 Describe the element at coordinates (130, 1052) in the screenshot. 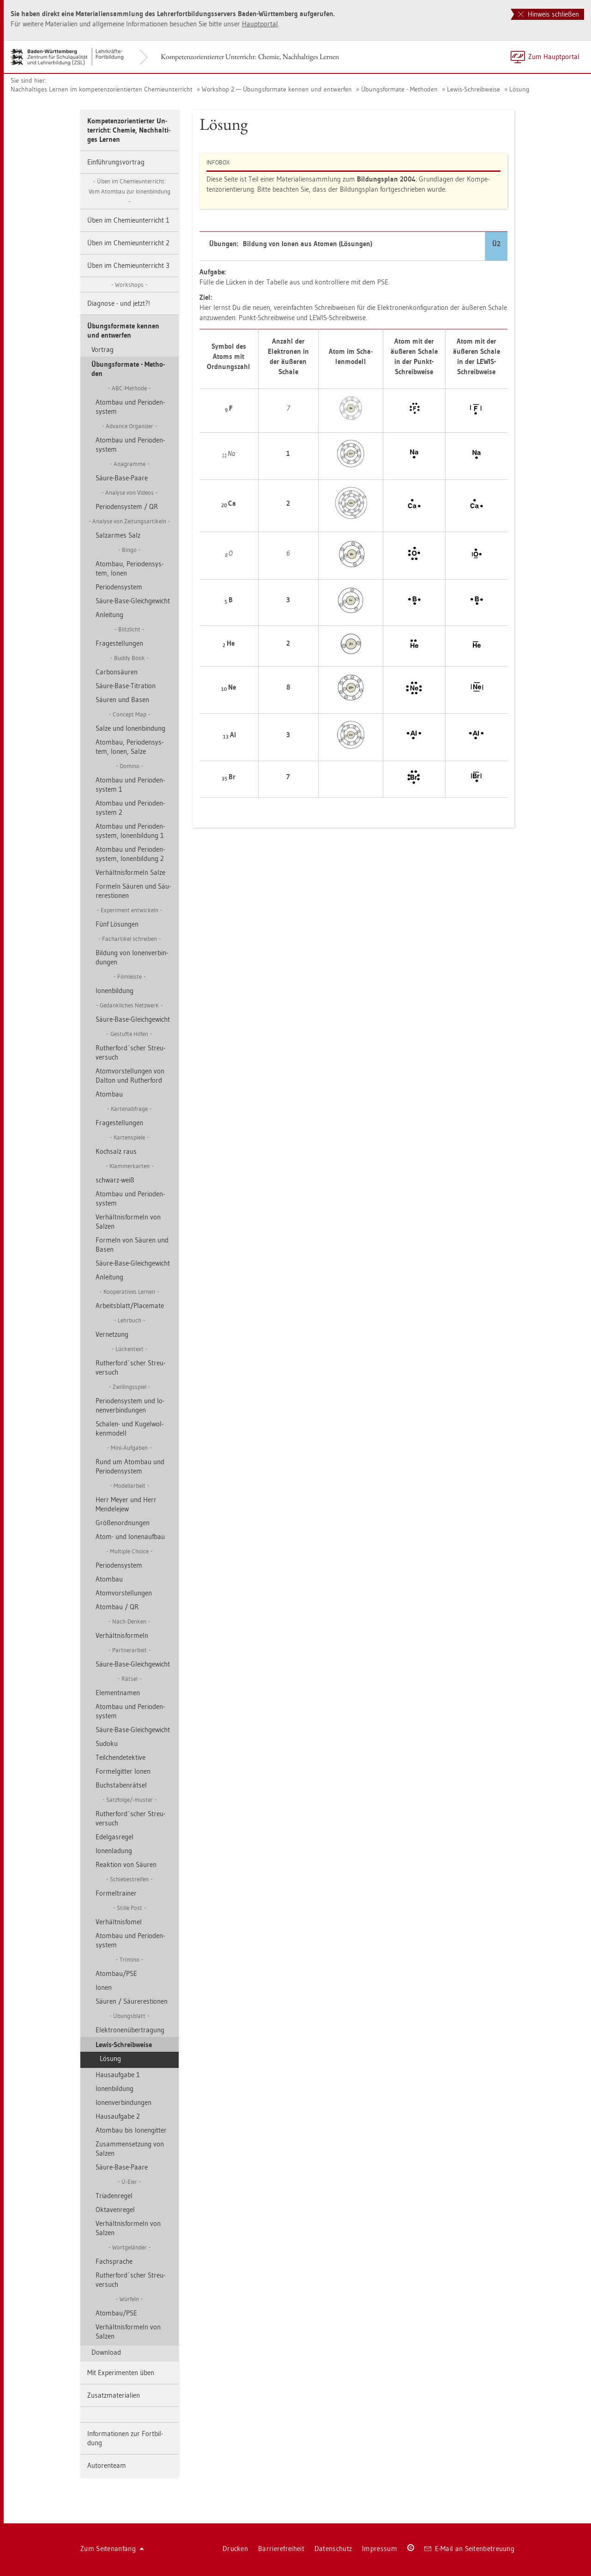

I see `Ru­t­her­ford´scher Streu­ver­such` at that location.